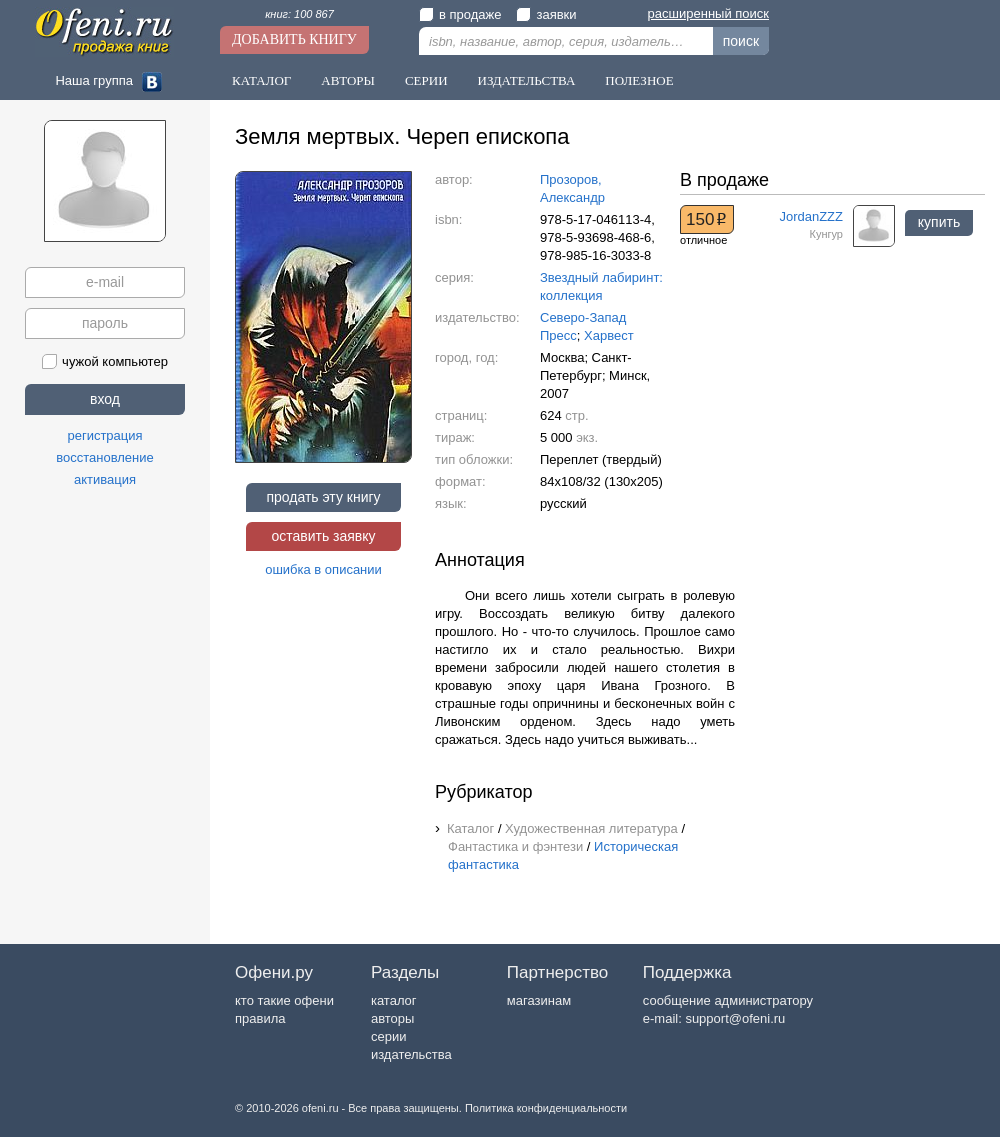 The width and height of the screenshot is (1000, 1137). Describe the element at coordinates (639, 80) in the screenshot. I see `Полезное` at that location.